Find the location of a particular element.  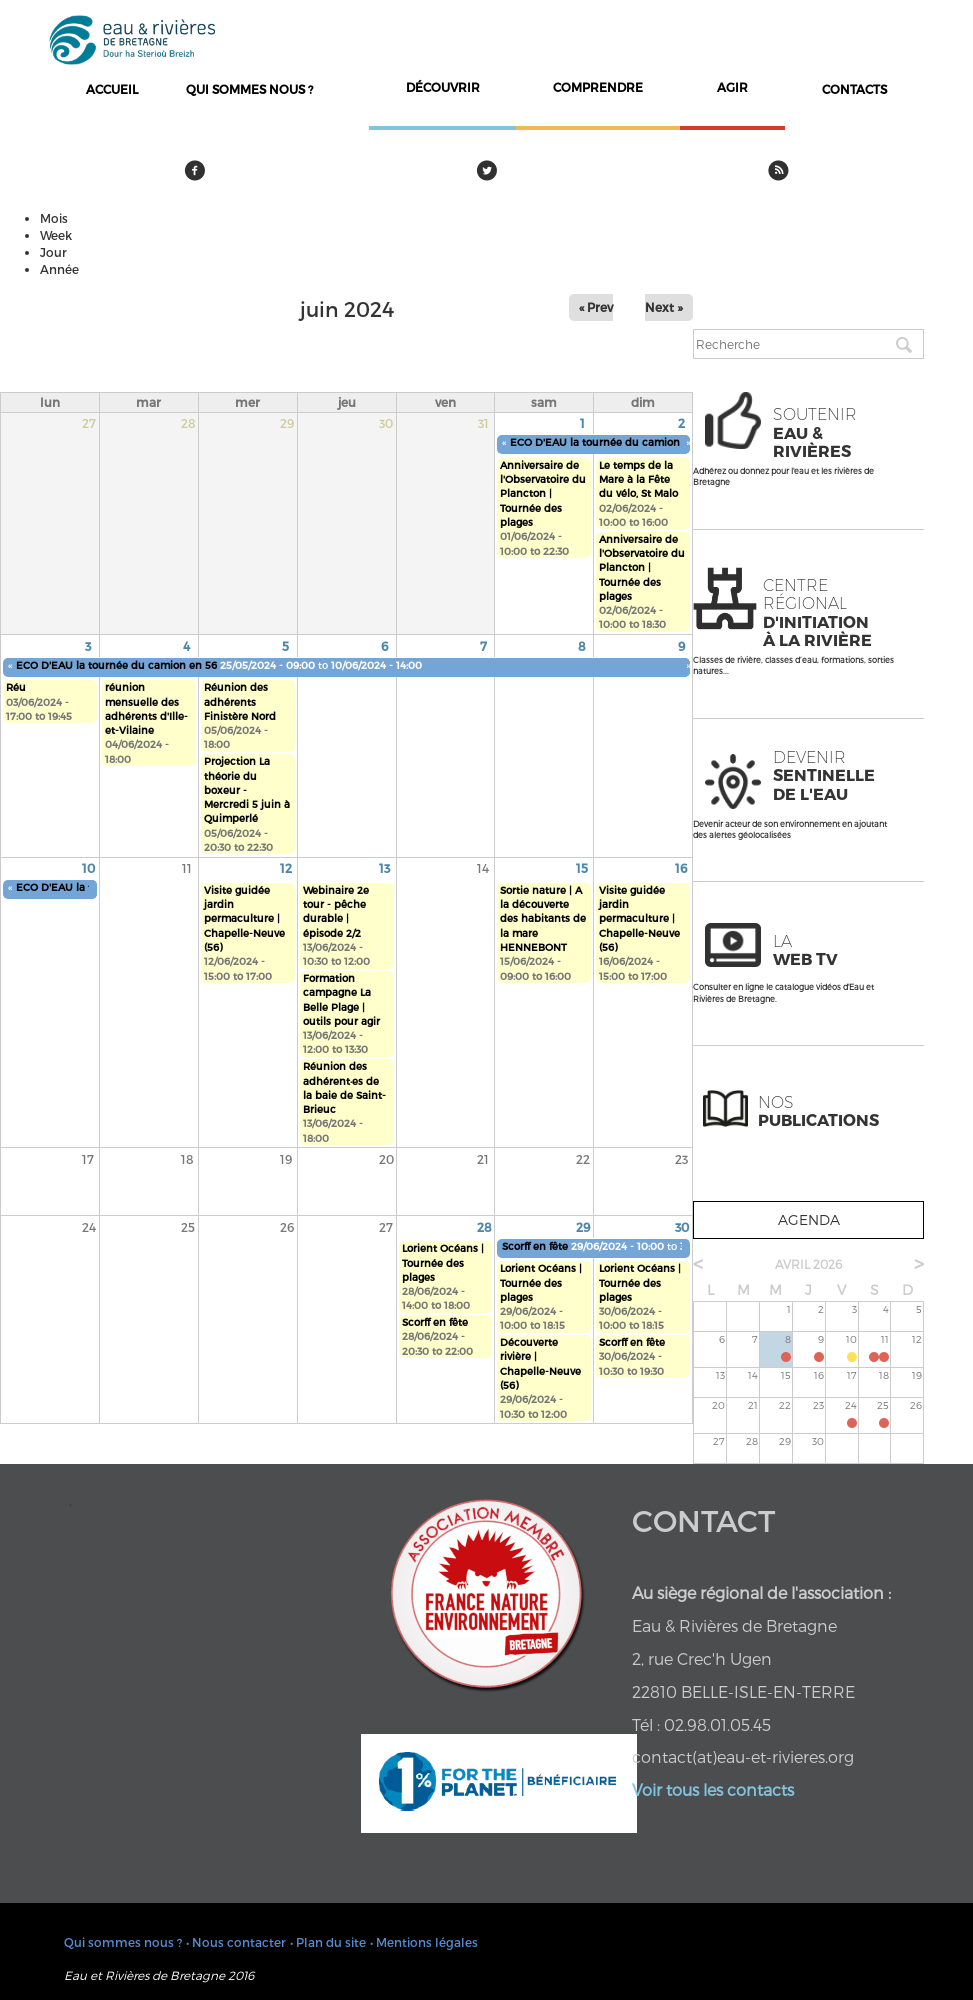

Sortie nature | A la découverte des habitants de la mare HENNEBONT is located at coordinates (543, 918).